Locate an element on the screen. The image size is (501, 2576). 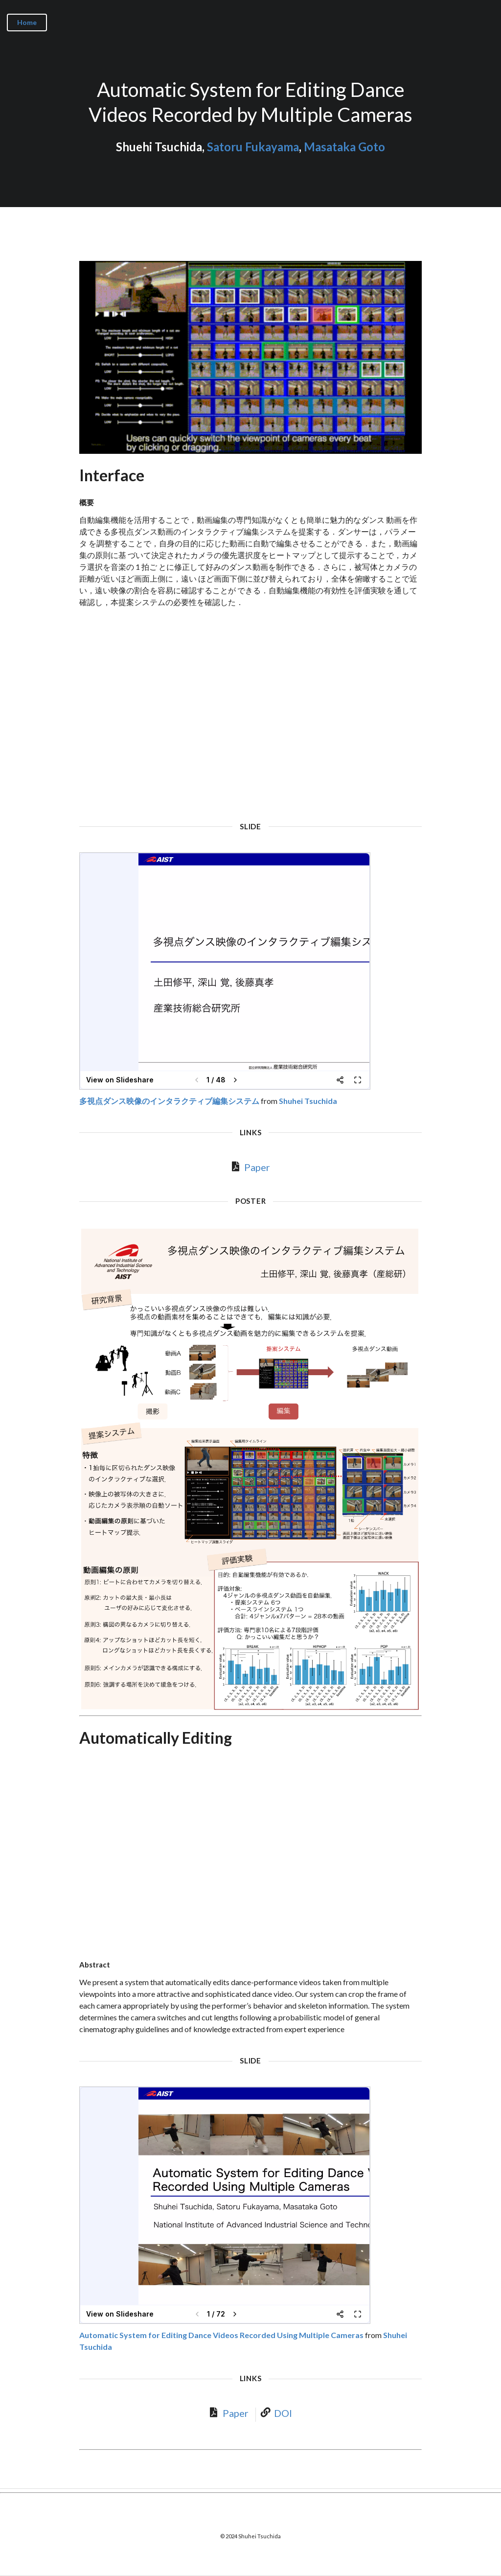
Home is located at coordinates (27, 22).